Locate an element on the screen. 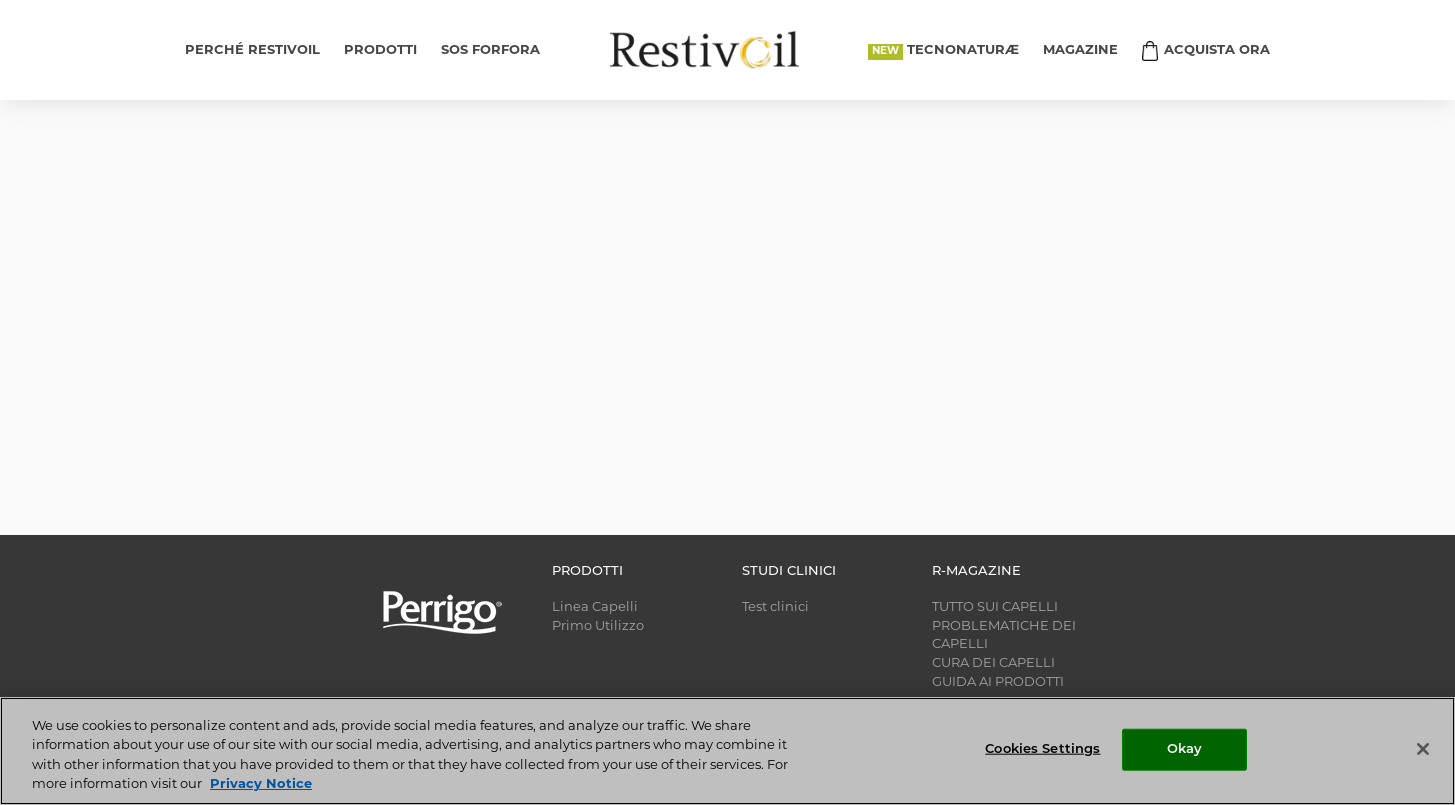 This screenshot has width=1455, height=805. CURA DEI CAPELLI is located at coordinates (993, 663).